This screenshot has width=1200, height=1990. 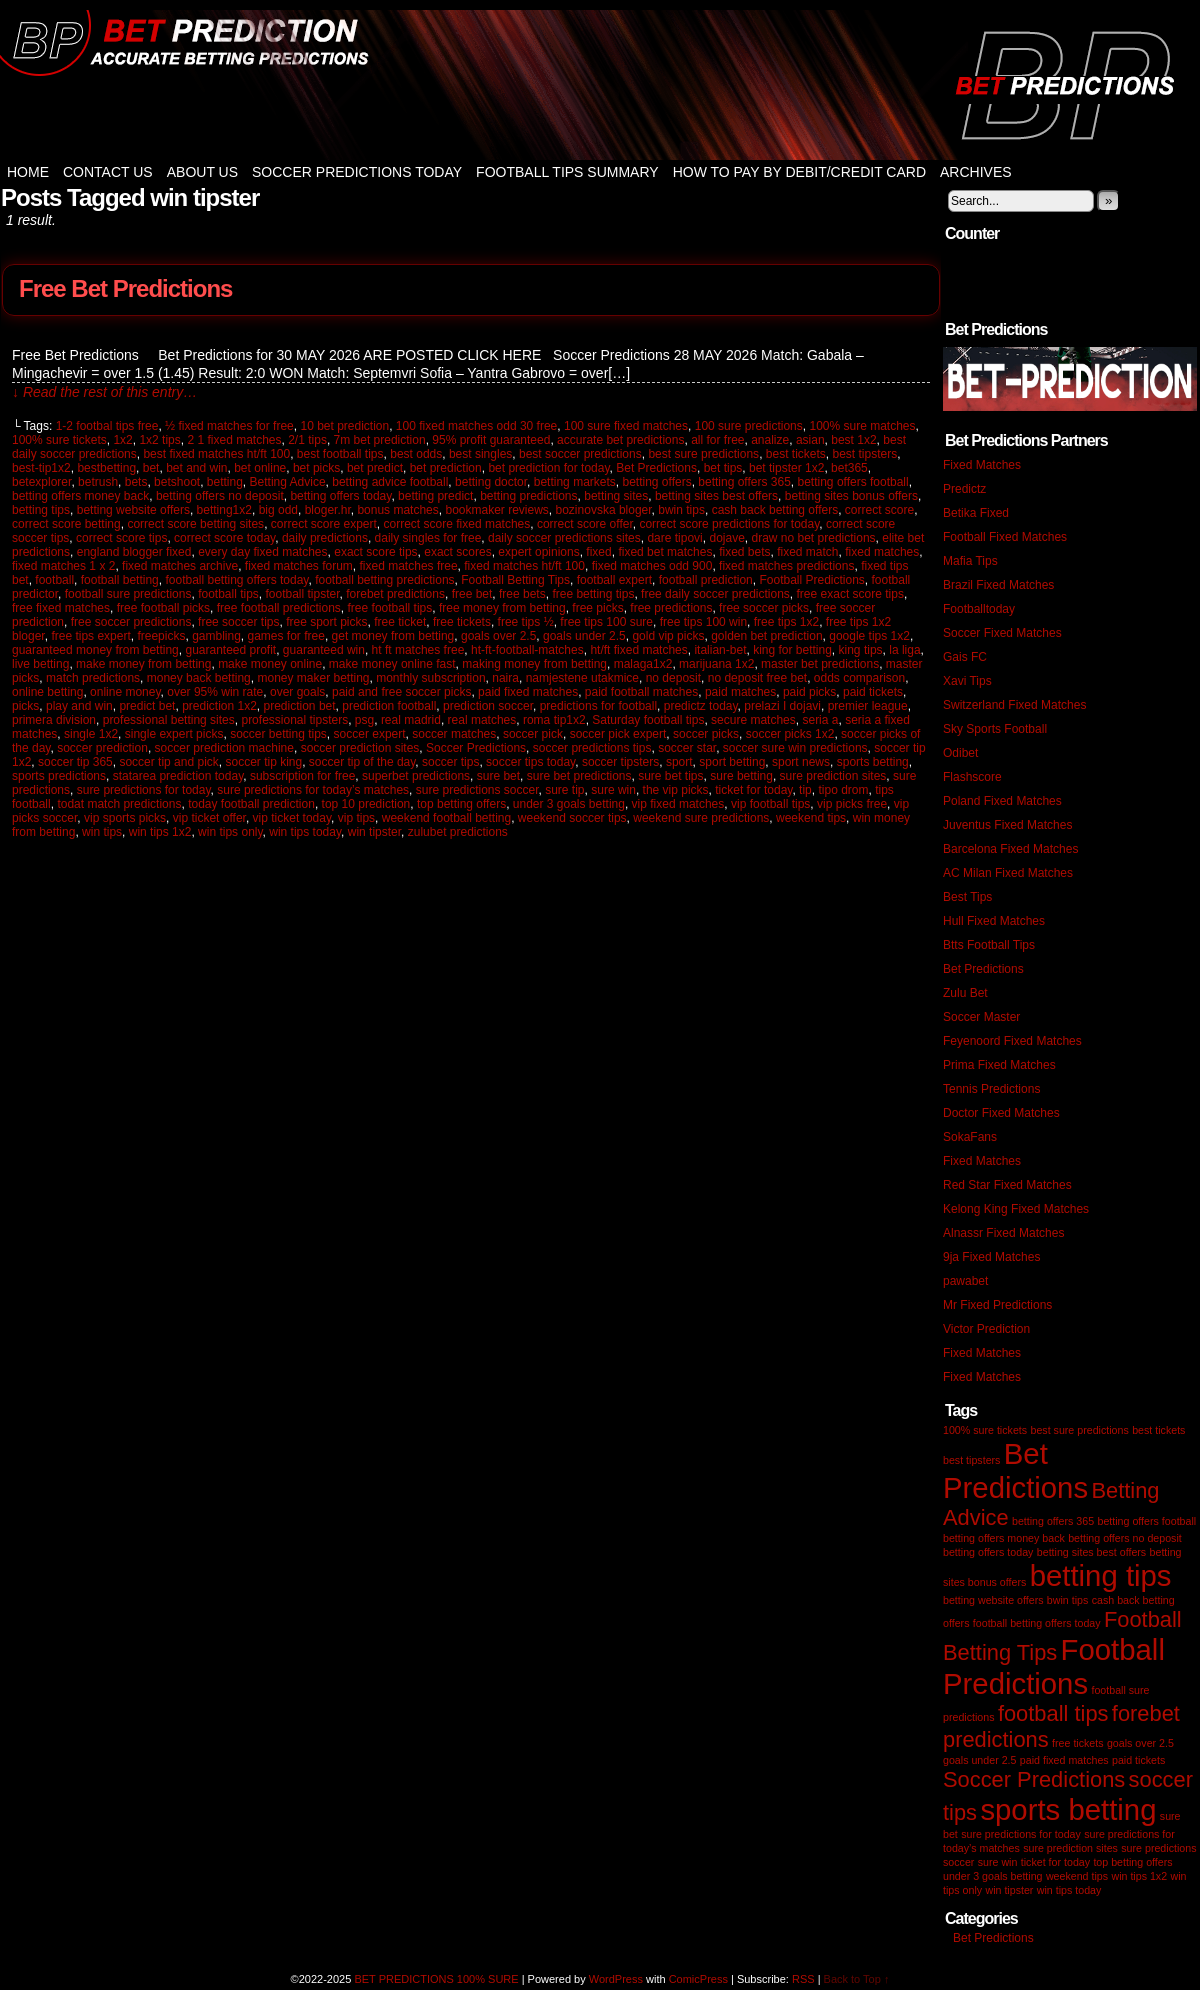 What do you see at coordinates (687, 748) in the screenshot?
I see `soccer star` at bounding box center [687, 748].